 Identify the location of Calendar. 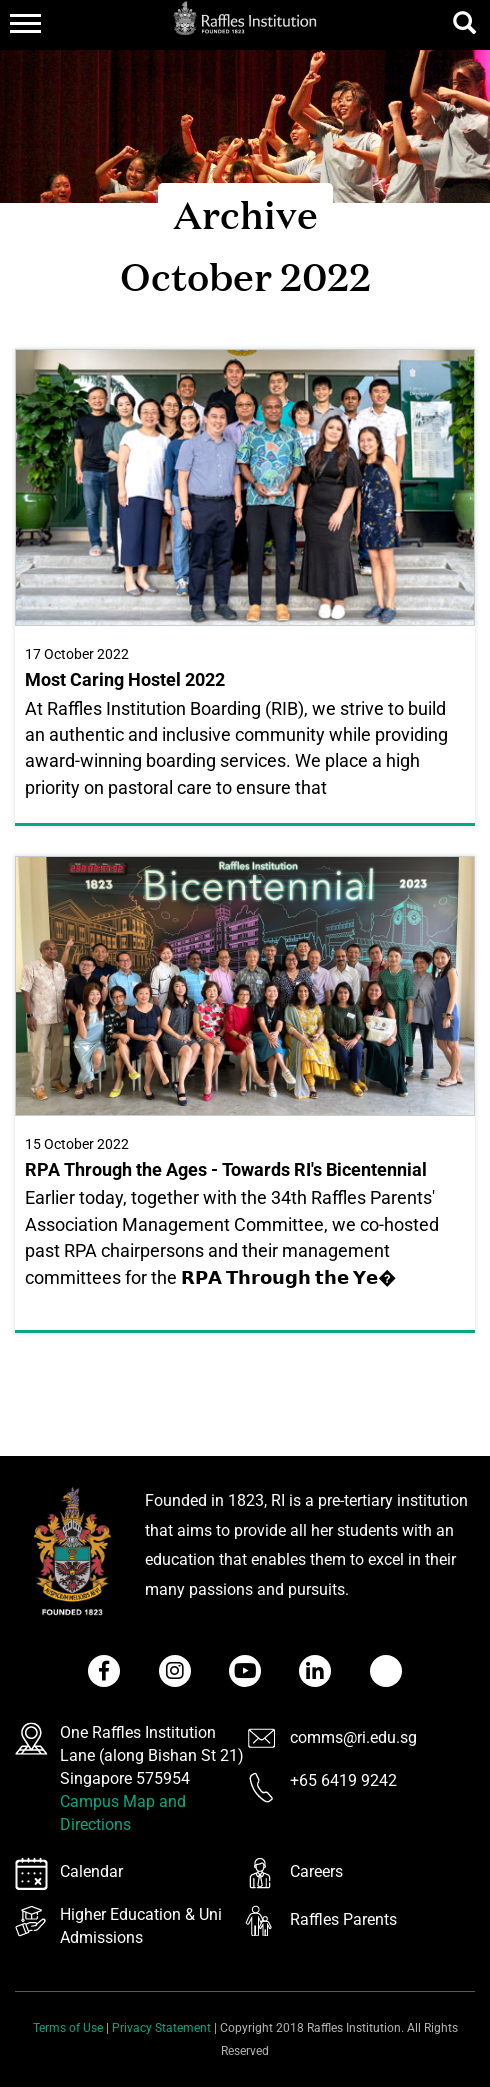
(91, 1871).